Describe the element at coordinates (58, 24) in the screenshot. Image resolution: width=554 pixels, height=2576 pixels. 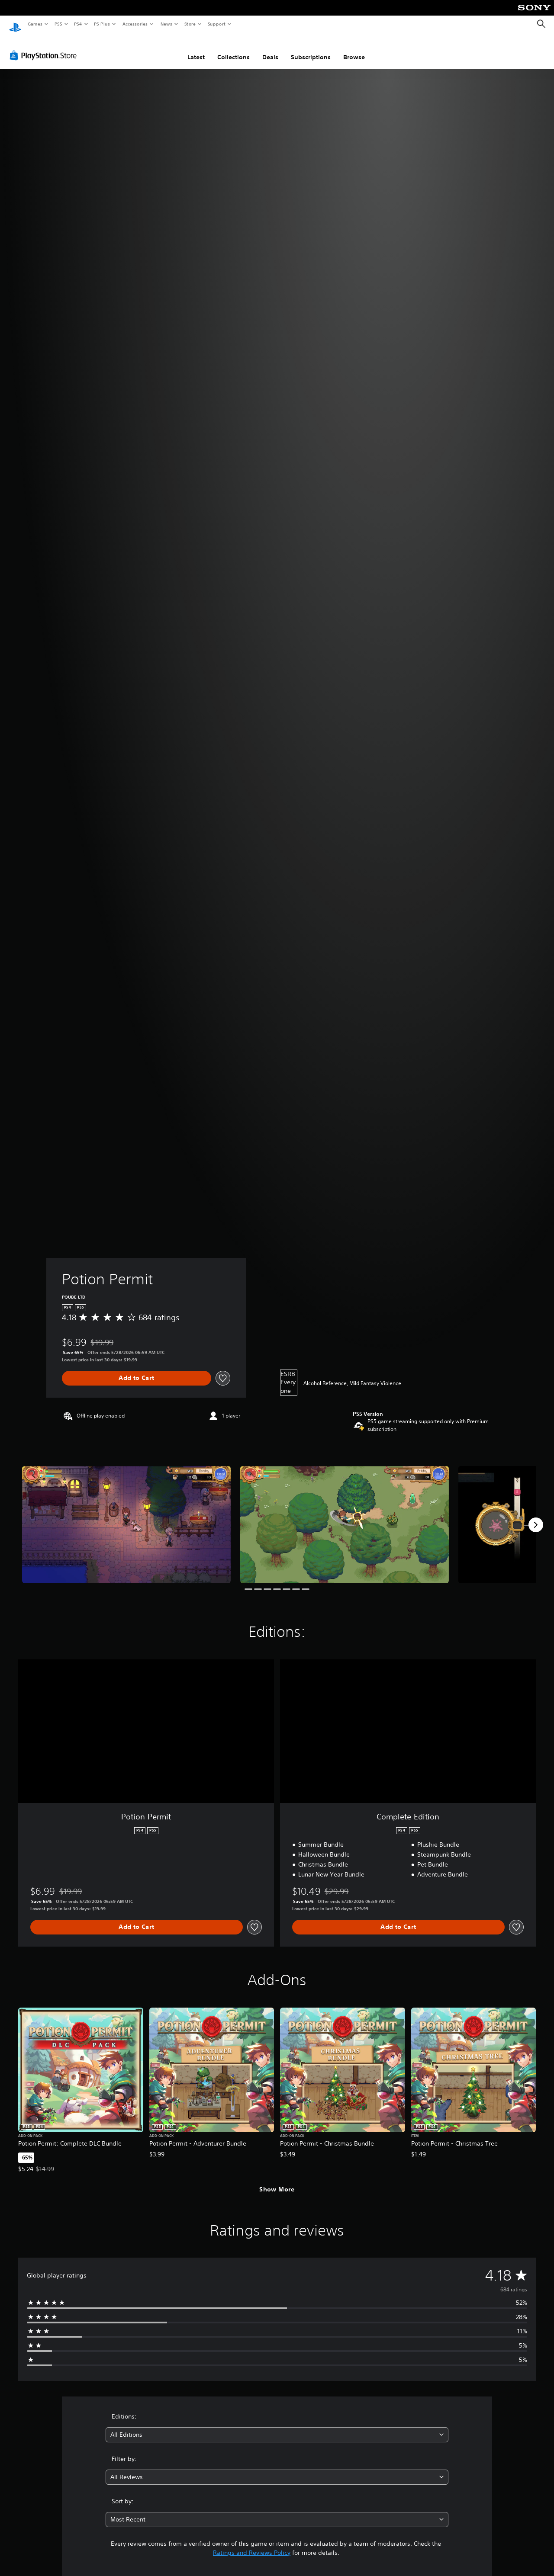
I see `PS5` at that location.